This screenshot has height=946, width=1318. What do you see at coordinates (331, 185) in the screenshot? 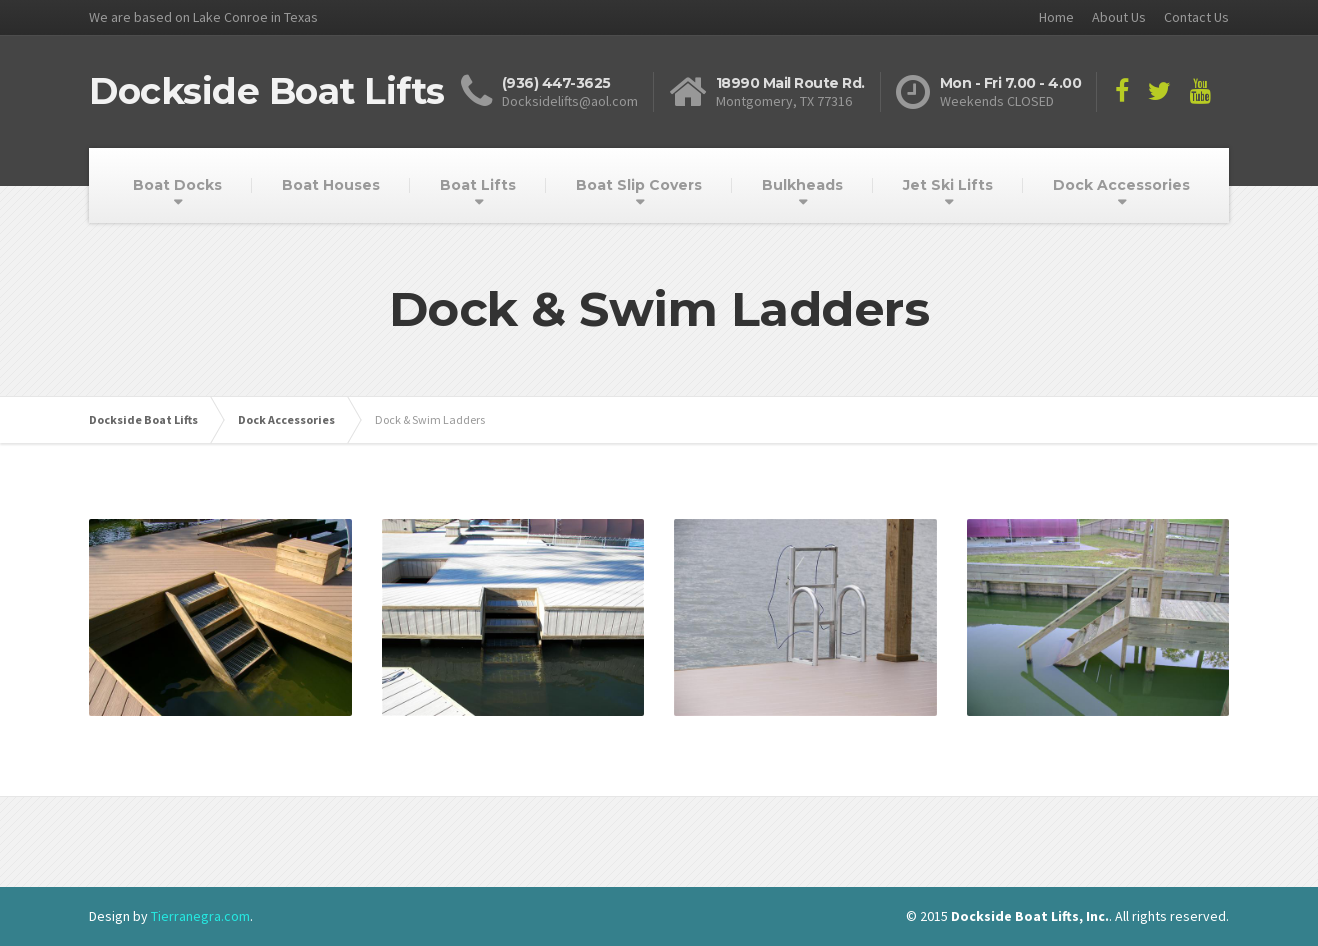
I see `Boat Houses` at bounding box center [331, 185].